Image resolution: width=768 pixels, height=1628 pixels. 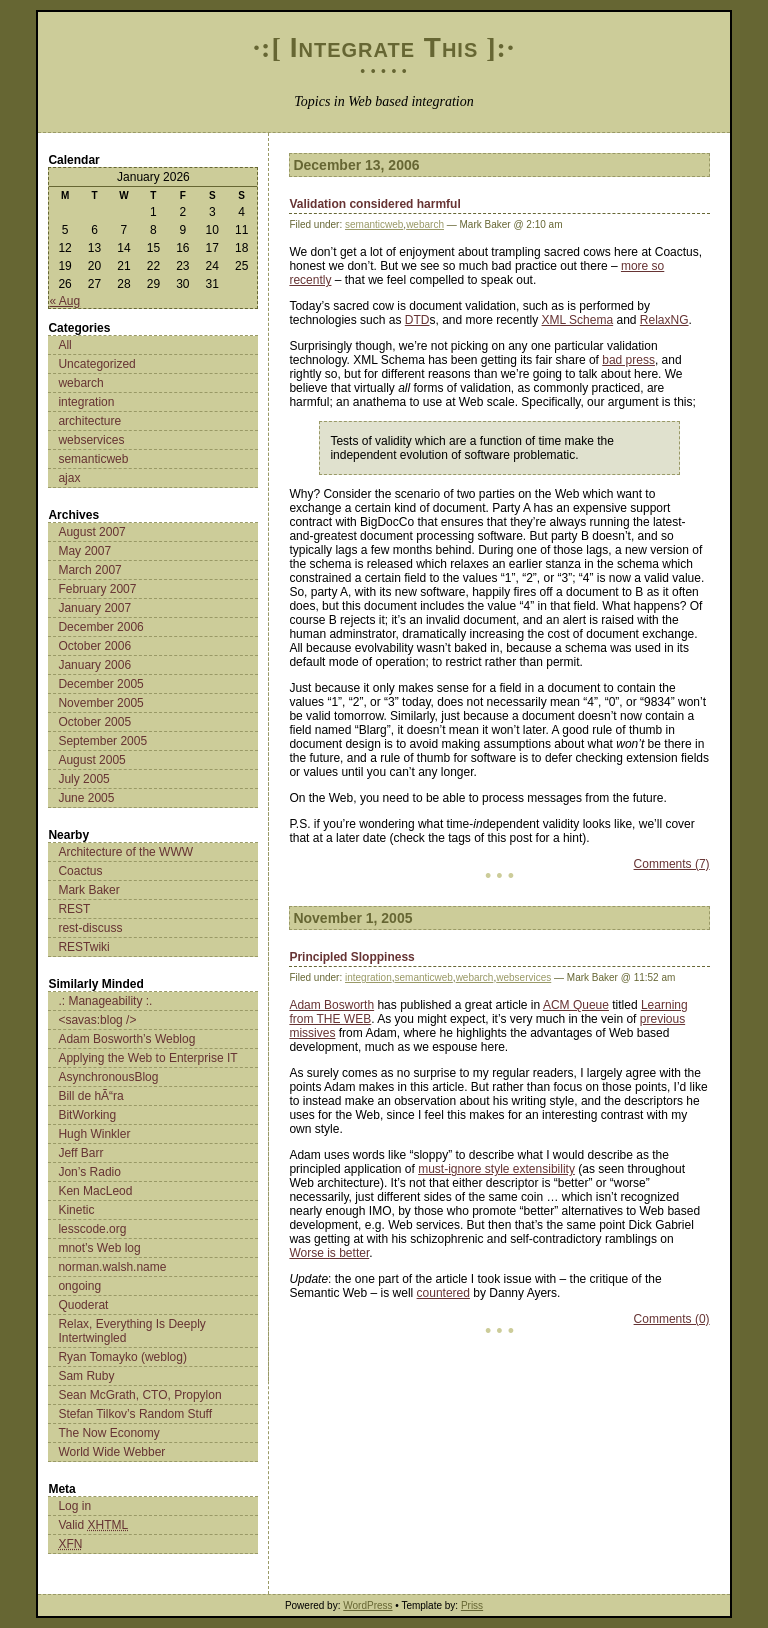 I want to click on RESTwiki, so click(x=83, y=947).